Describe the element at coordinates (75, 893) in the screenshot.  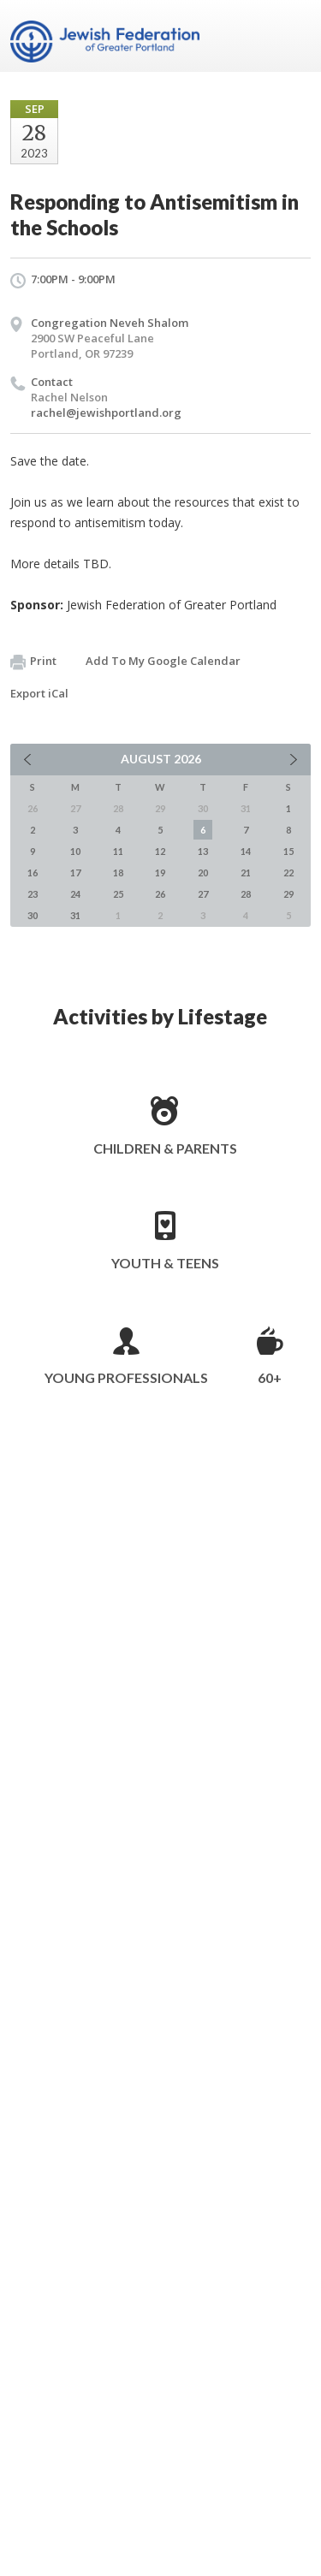
I see `24` at that location.